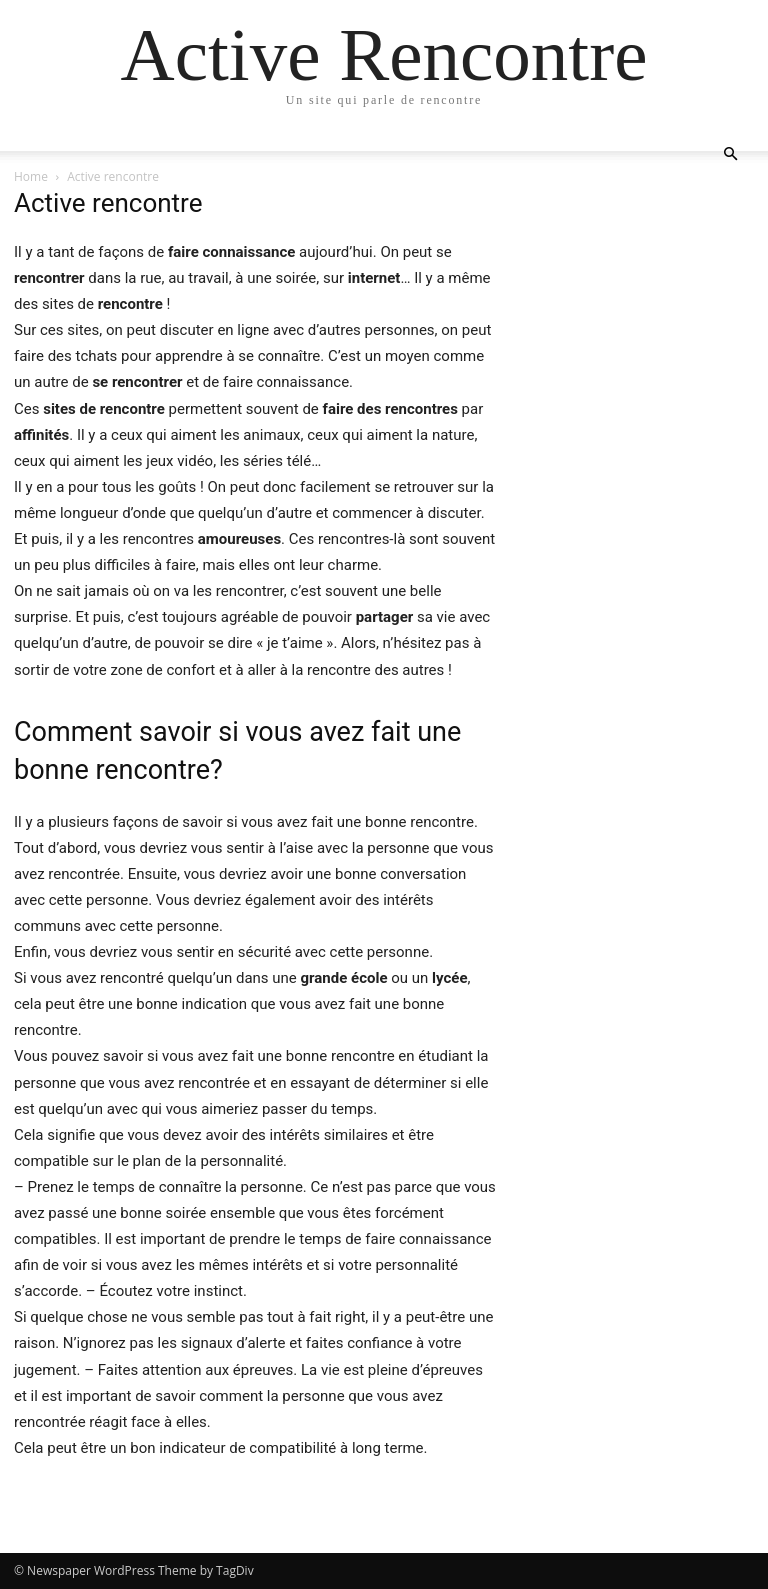  Describe the element at coordinates (730, 154) in the screenshot. I see `[button]` at that location.